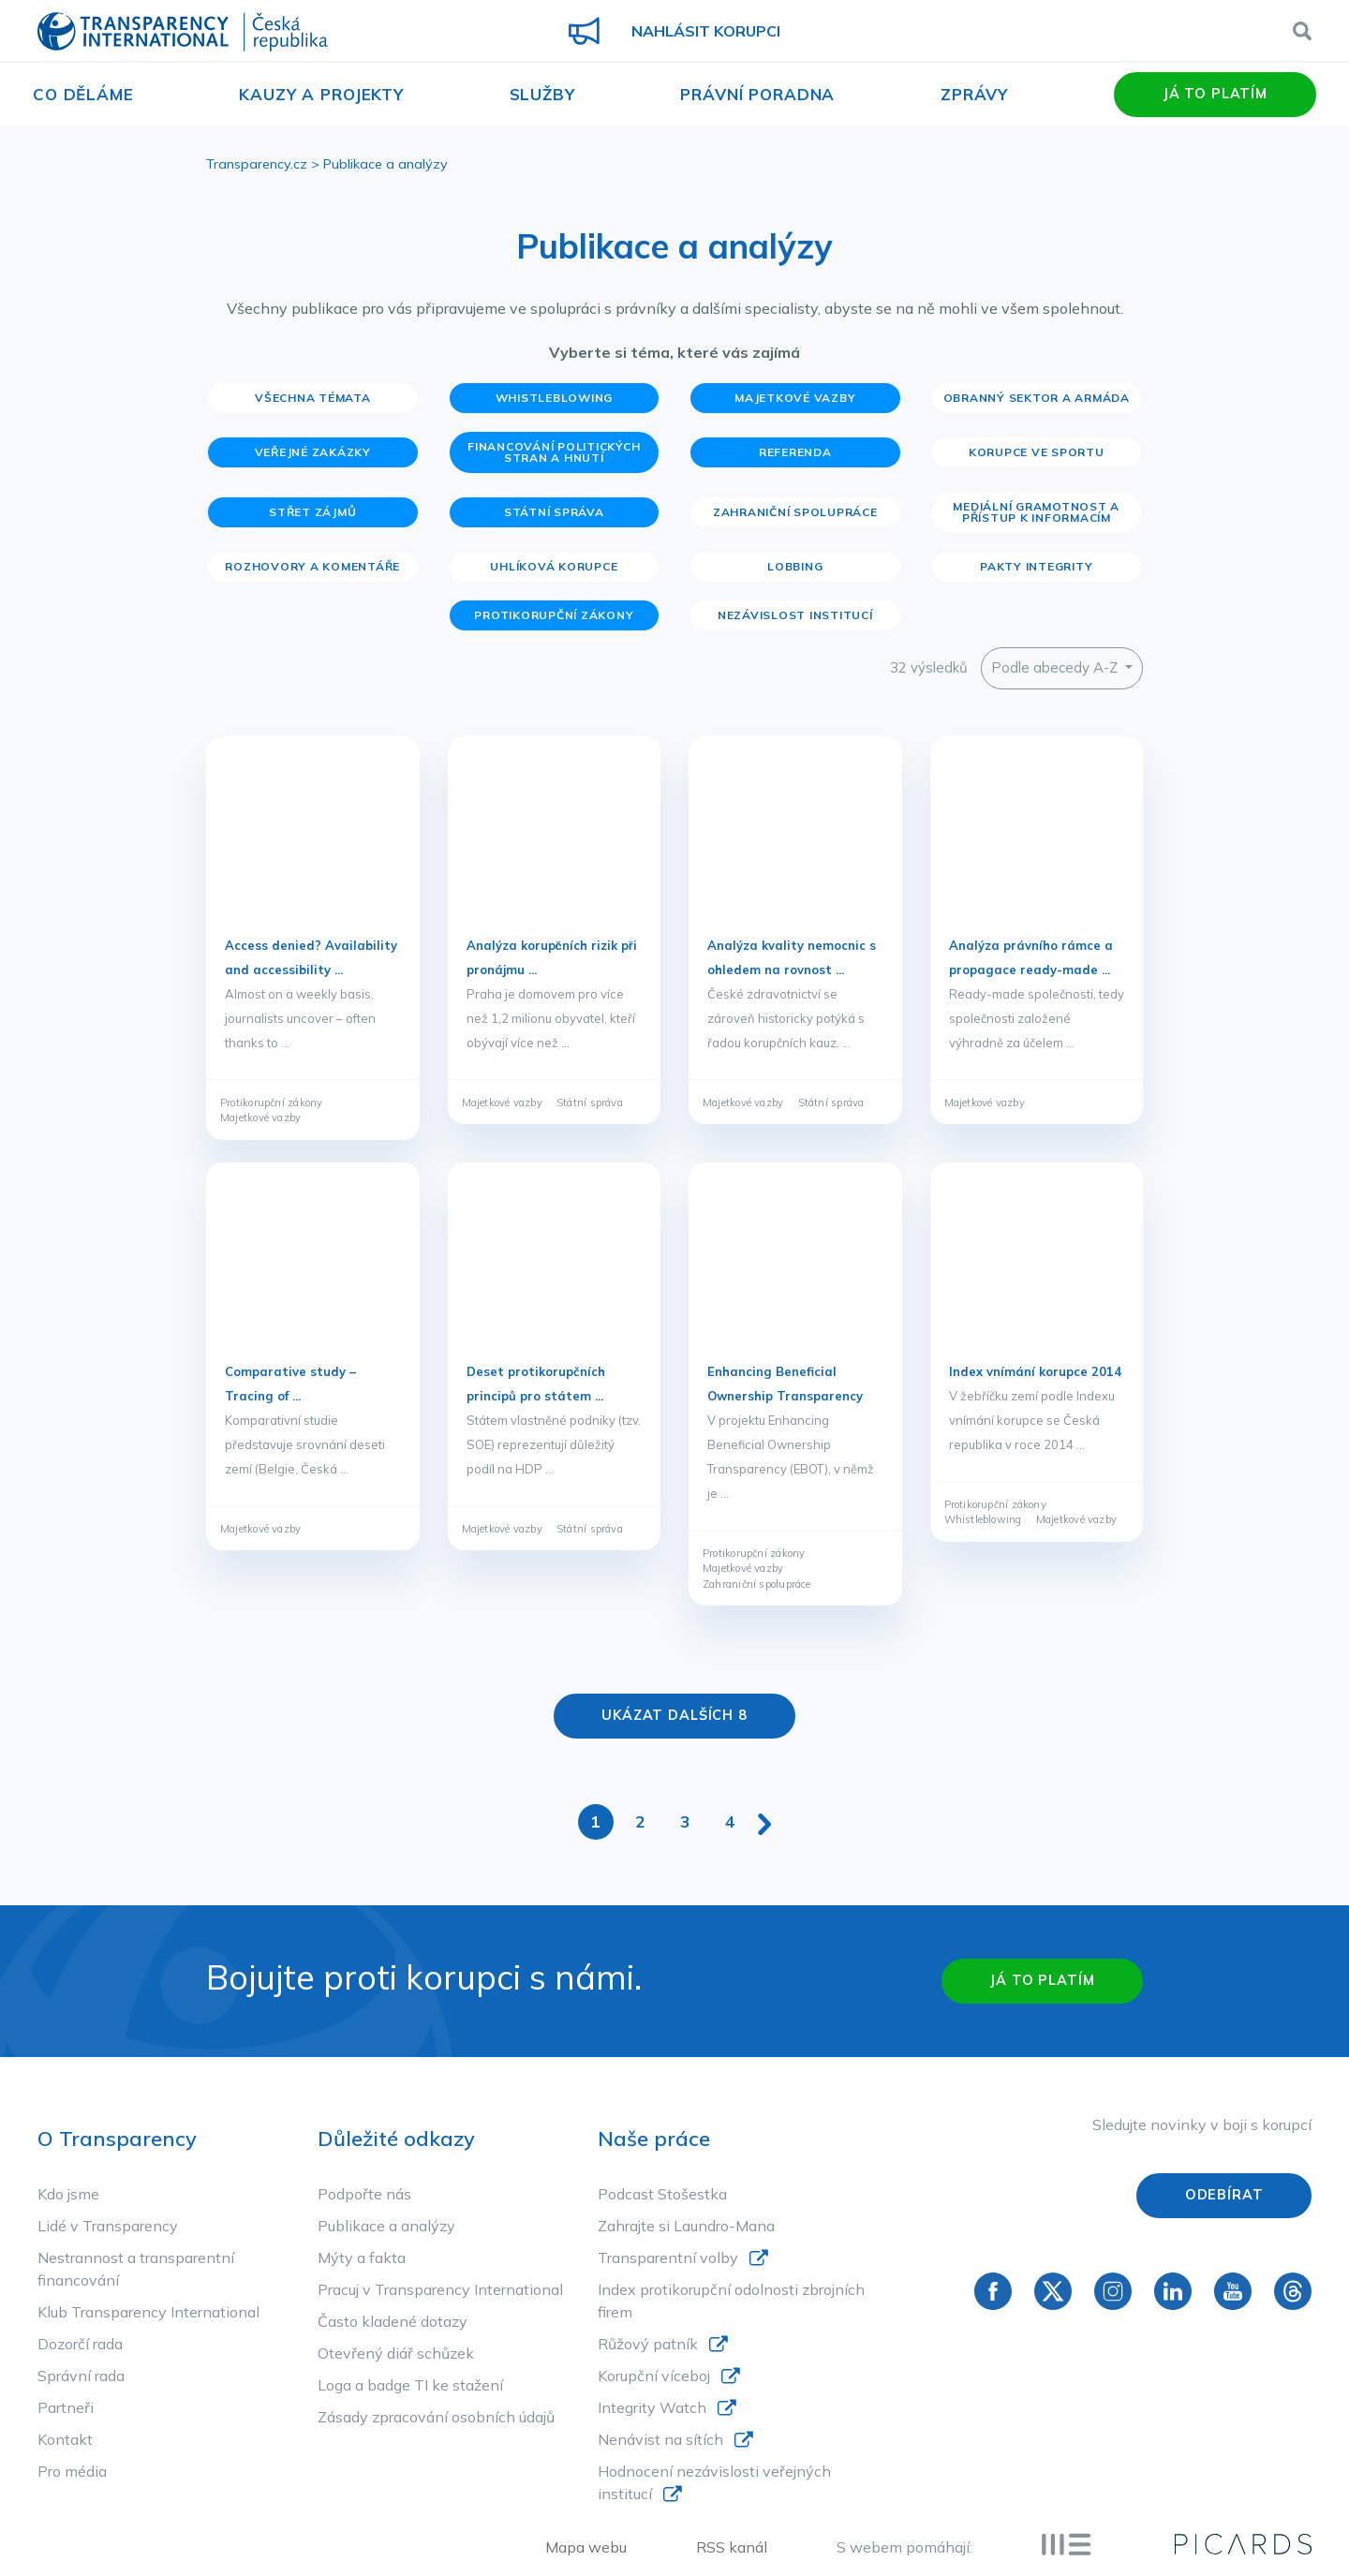 This screenshot has width=1349, height=2576. Describe the element at coordinates (662, 2193) in the screenshot. I see `Podcast Stošestka` at that location.